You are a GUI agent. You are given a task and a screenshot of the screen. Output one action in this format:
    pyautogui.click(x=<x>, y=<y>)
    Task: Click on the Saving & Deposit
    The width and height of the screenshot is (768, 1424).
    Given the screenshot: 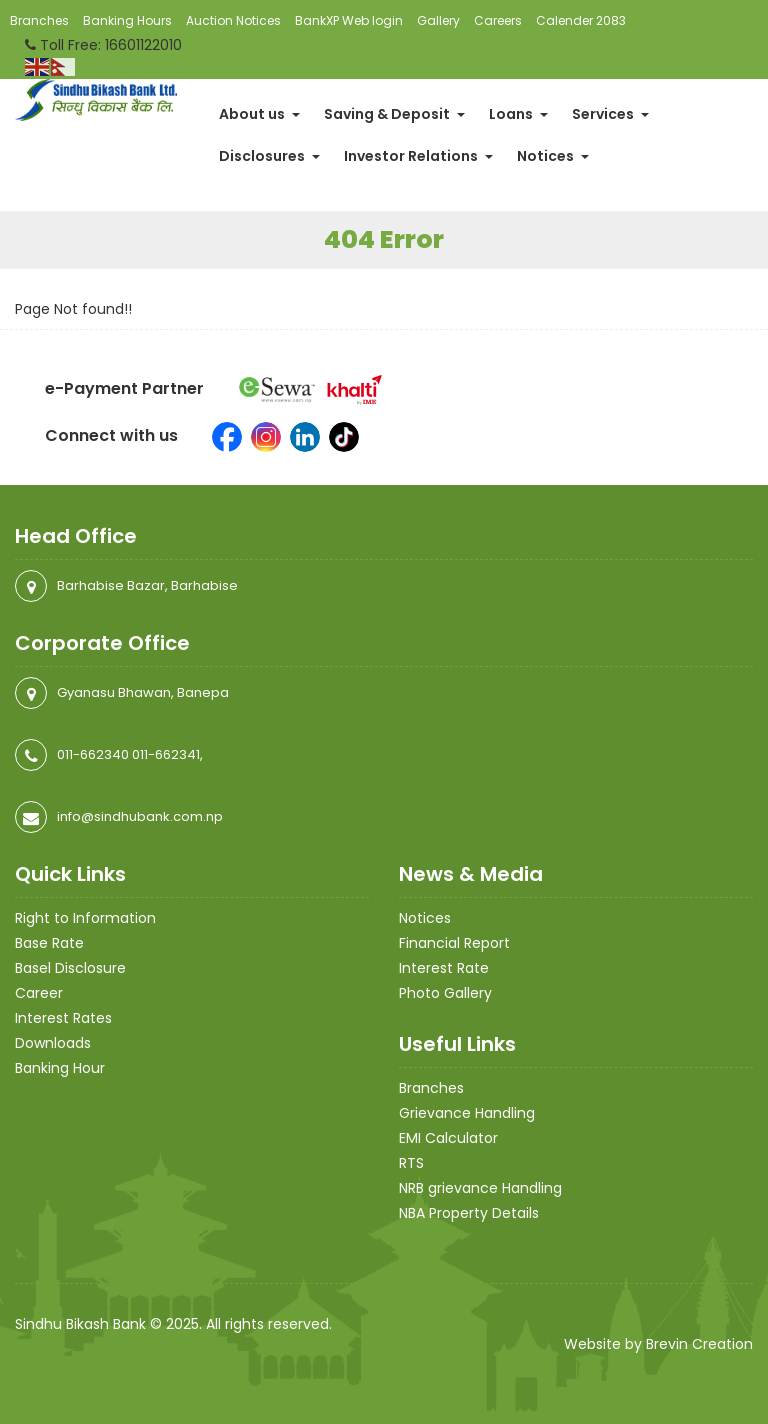 What is the action you would take?
    pyautogui.click(x=394, y=114)
    